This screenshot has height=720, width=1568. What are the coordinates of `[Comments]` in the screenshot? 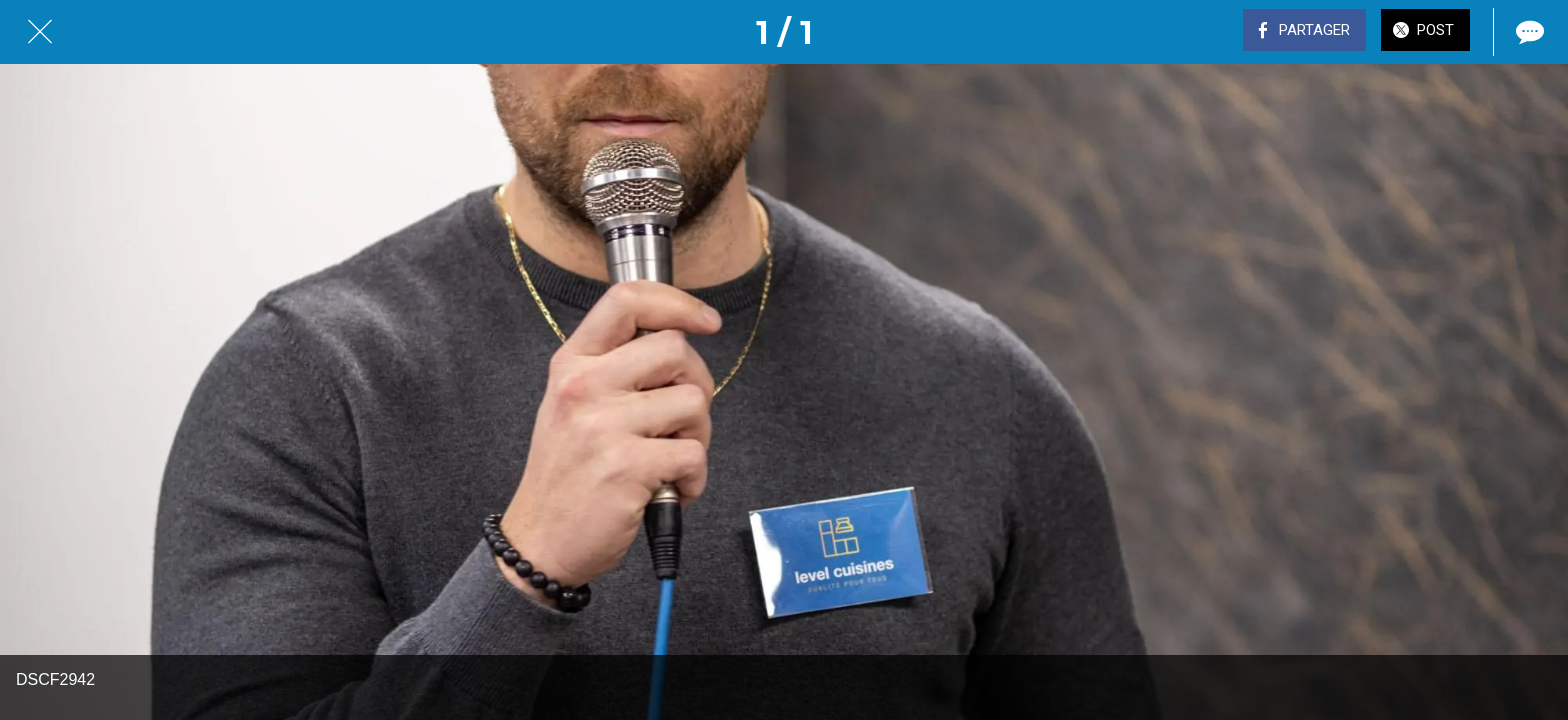 It's located at (1528, 32).